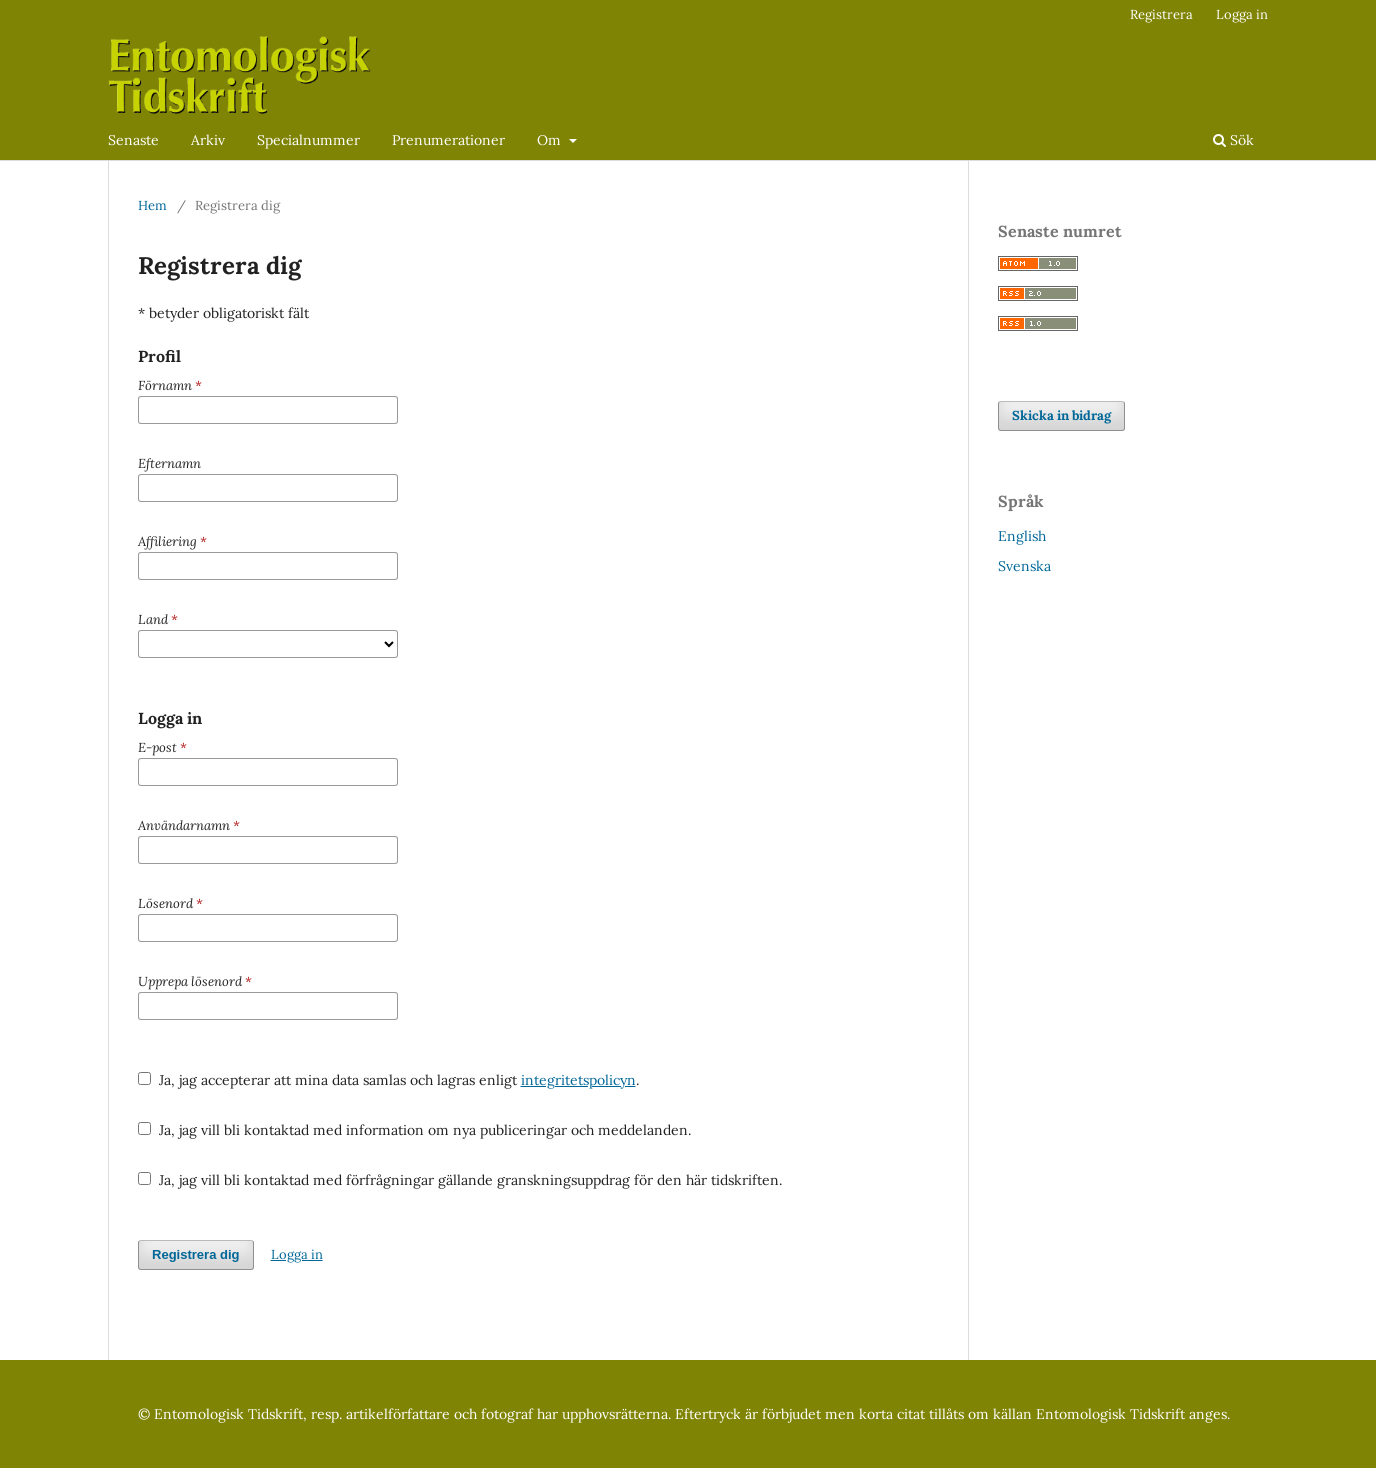 The width and height of the screenshot is (1376, 1468). What do you see at coordinates (196, 1254) in the screenshot?
I see `Registrera dig` at bounding box center [196, 1254].